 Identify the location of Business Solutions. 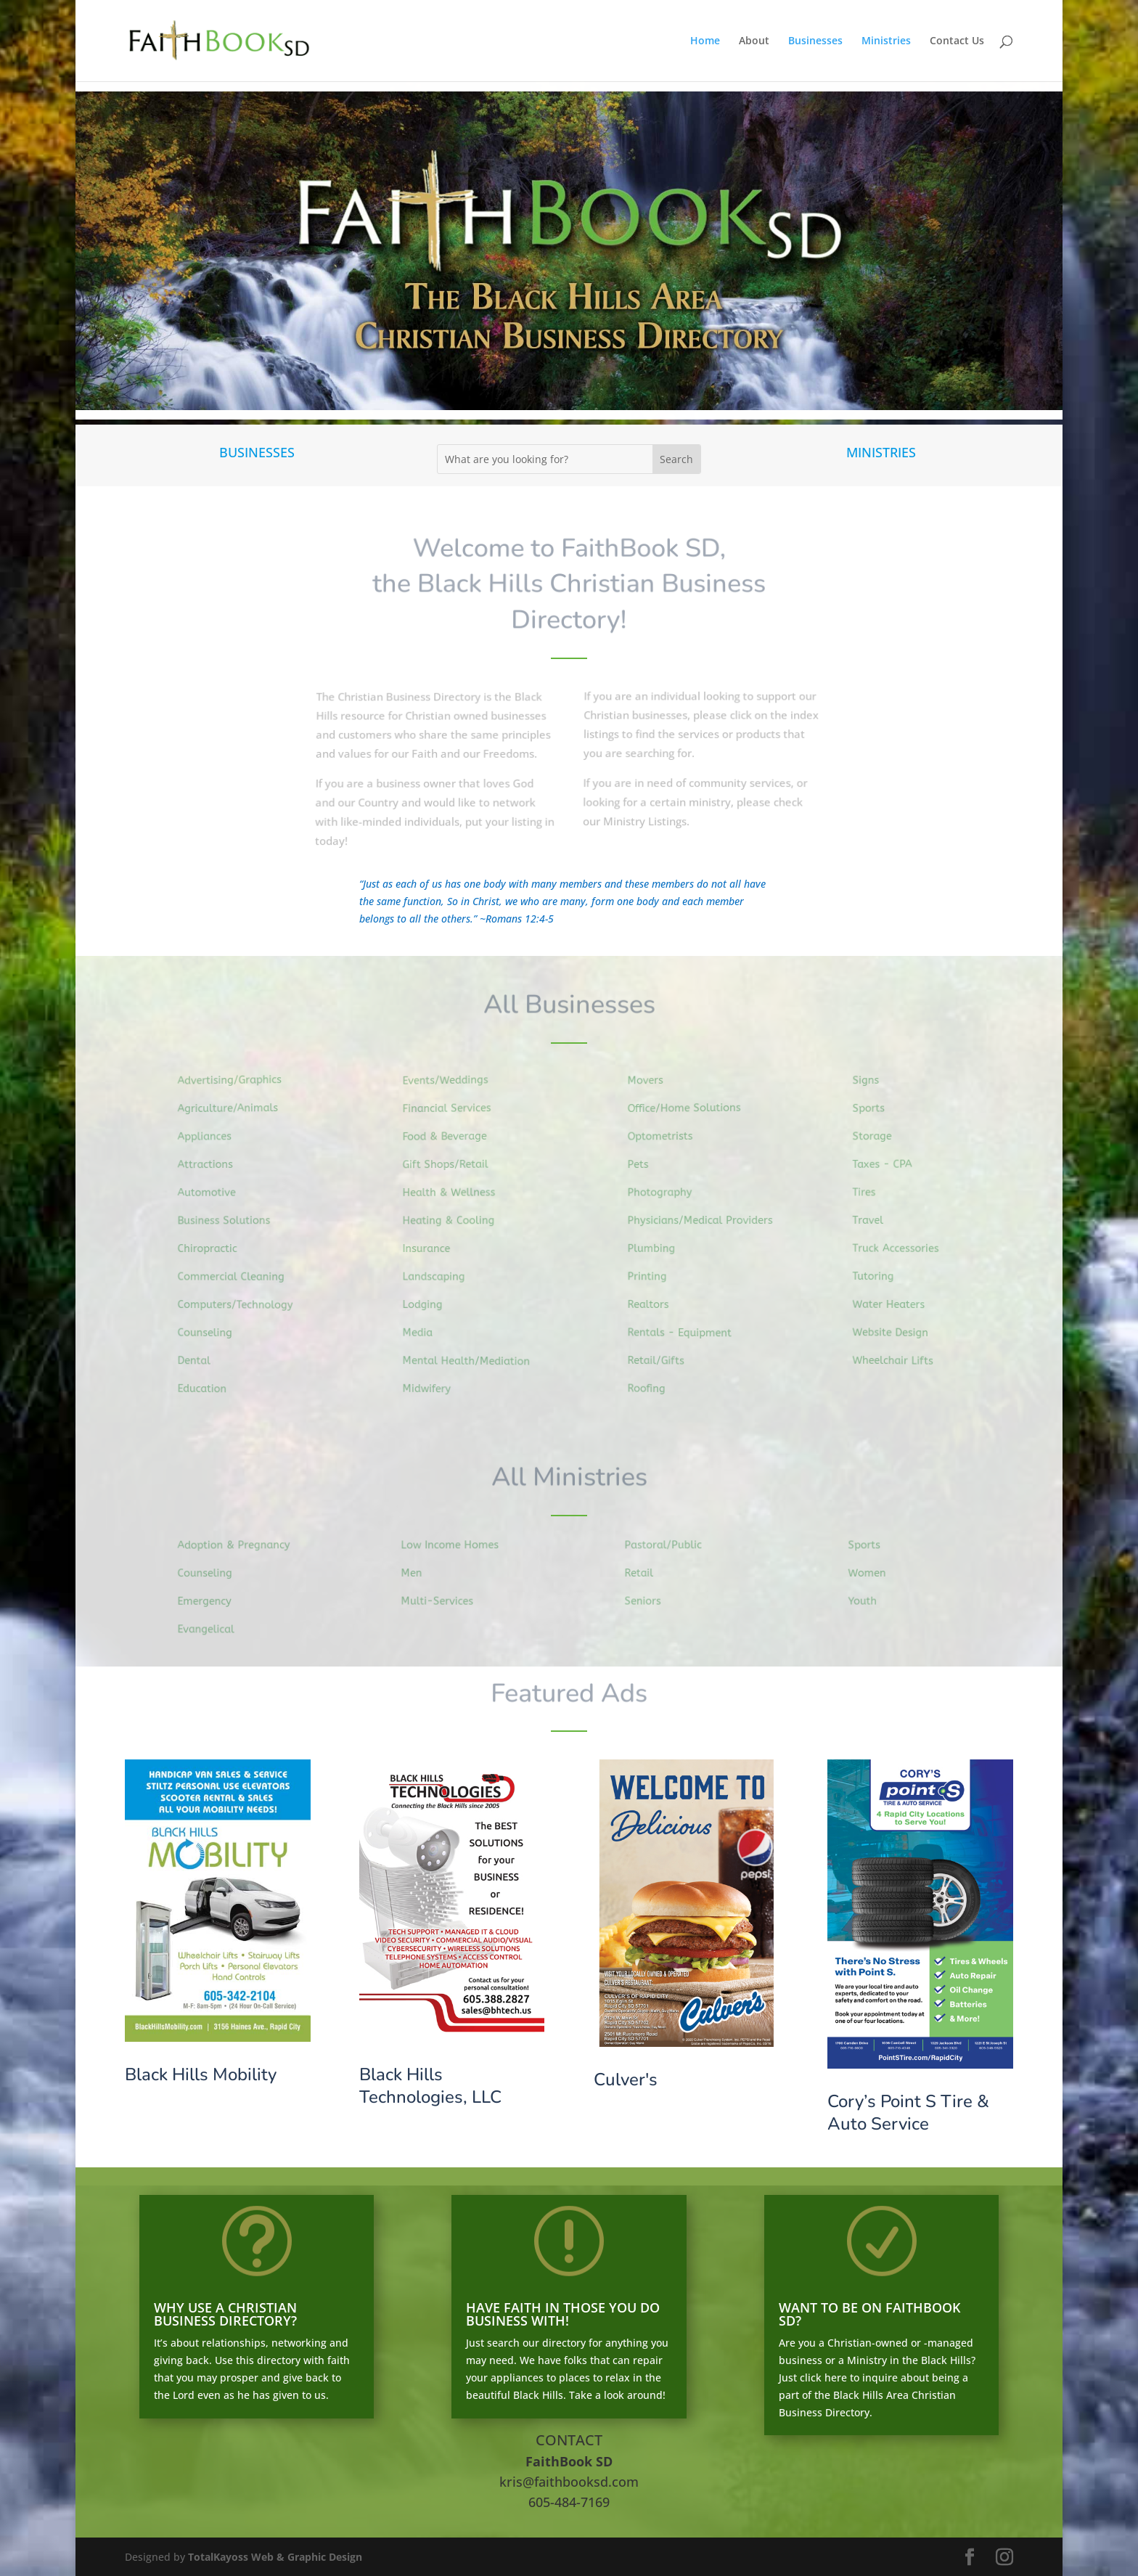
(229, 1220).